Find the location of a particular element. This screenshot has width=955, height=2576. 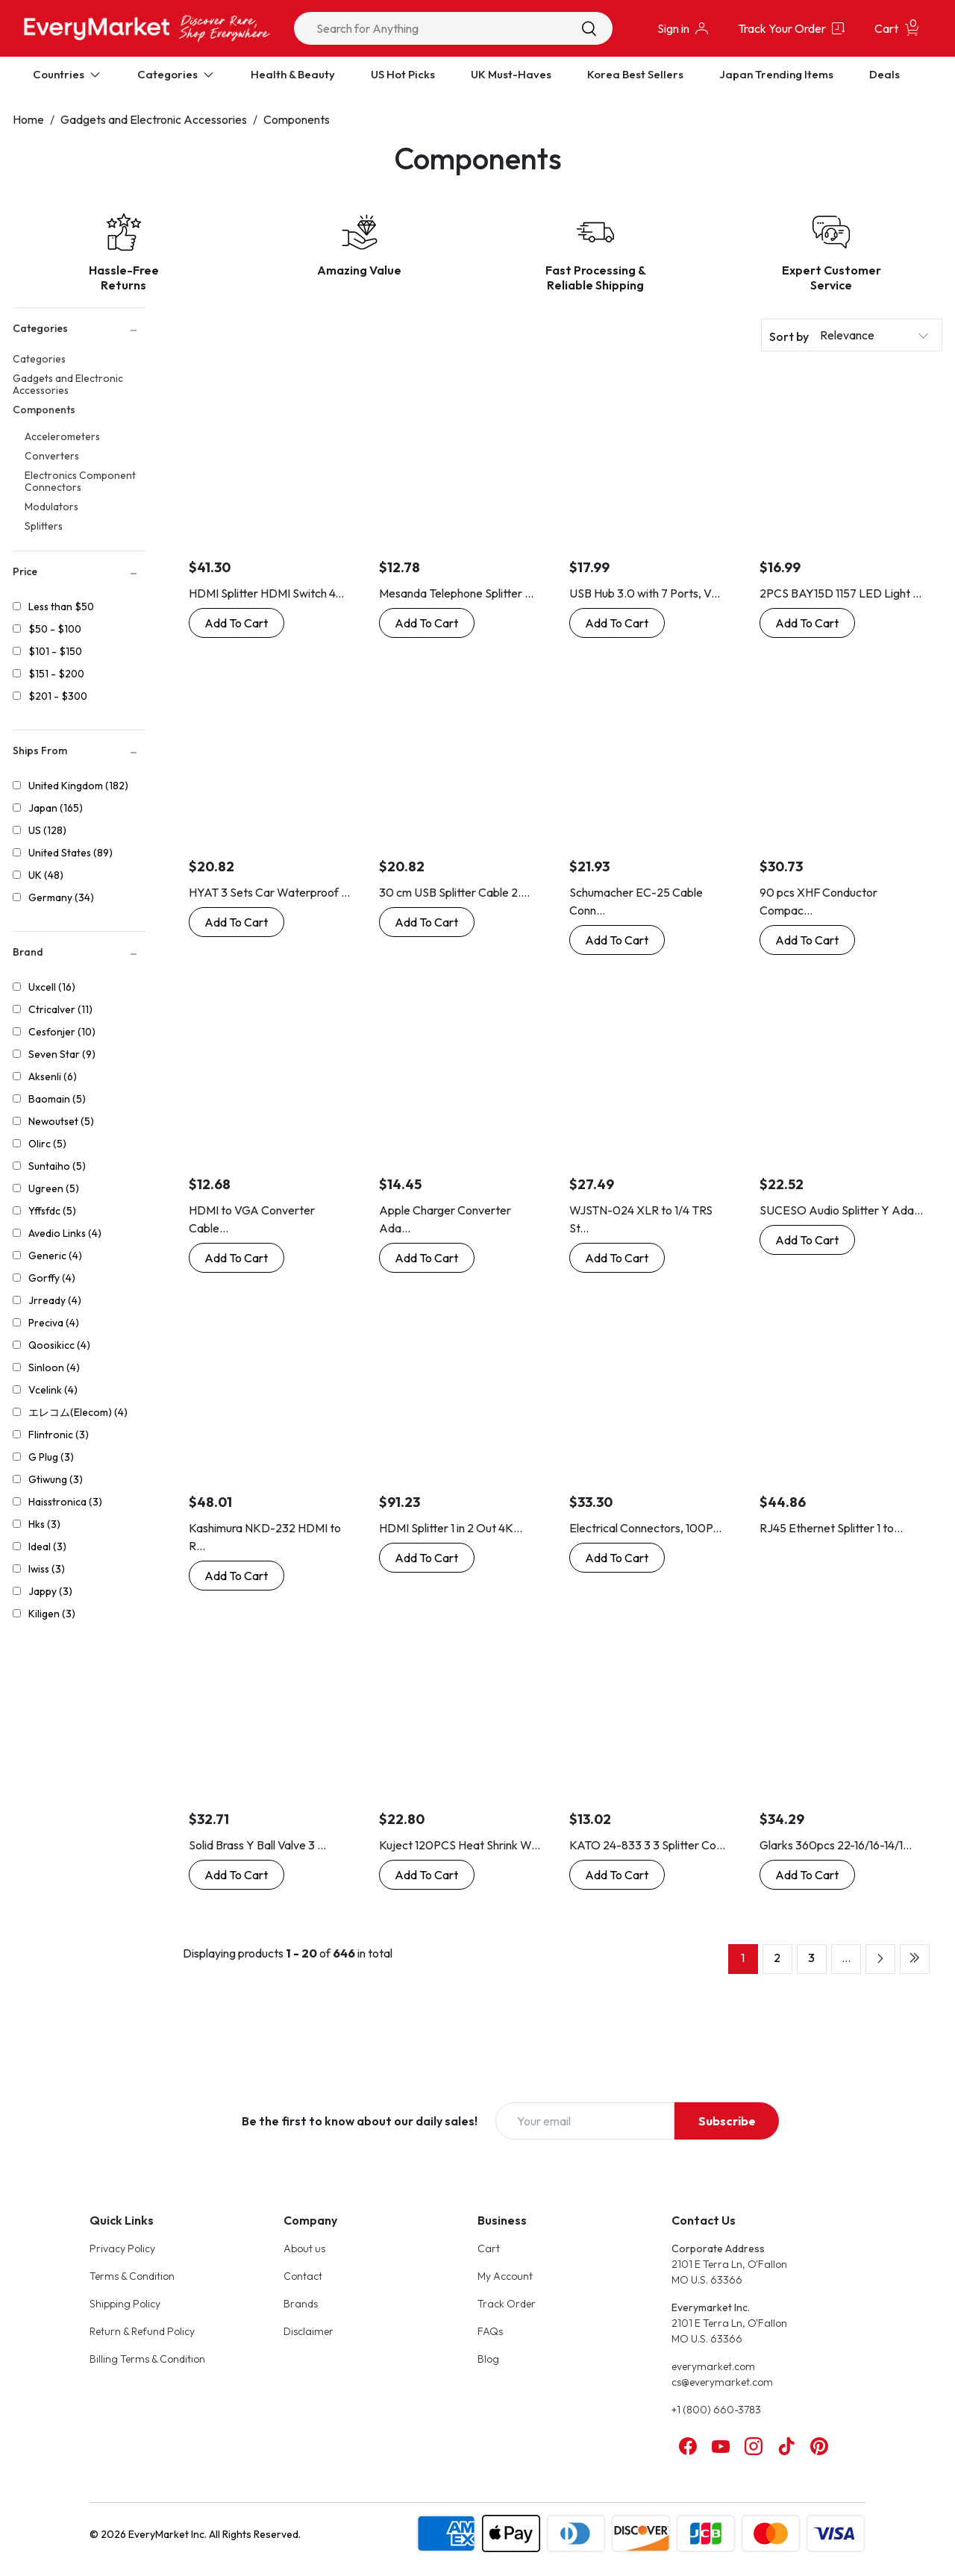

[Online Marketplace - EveryMarket] is located at coordinates (147, 28).